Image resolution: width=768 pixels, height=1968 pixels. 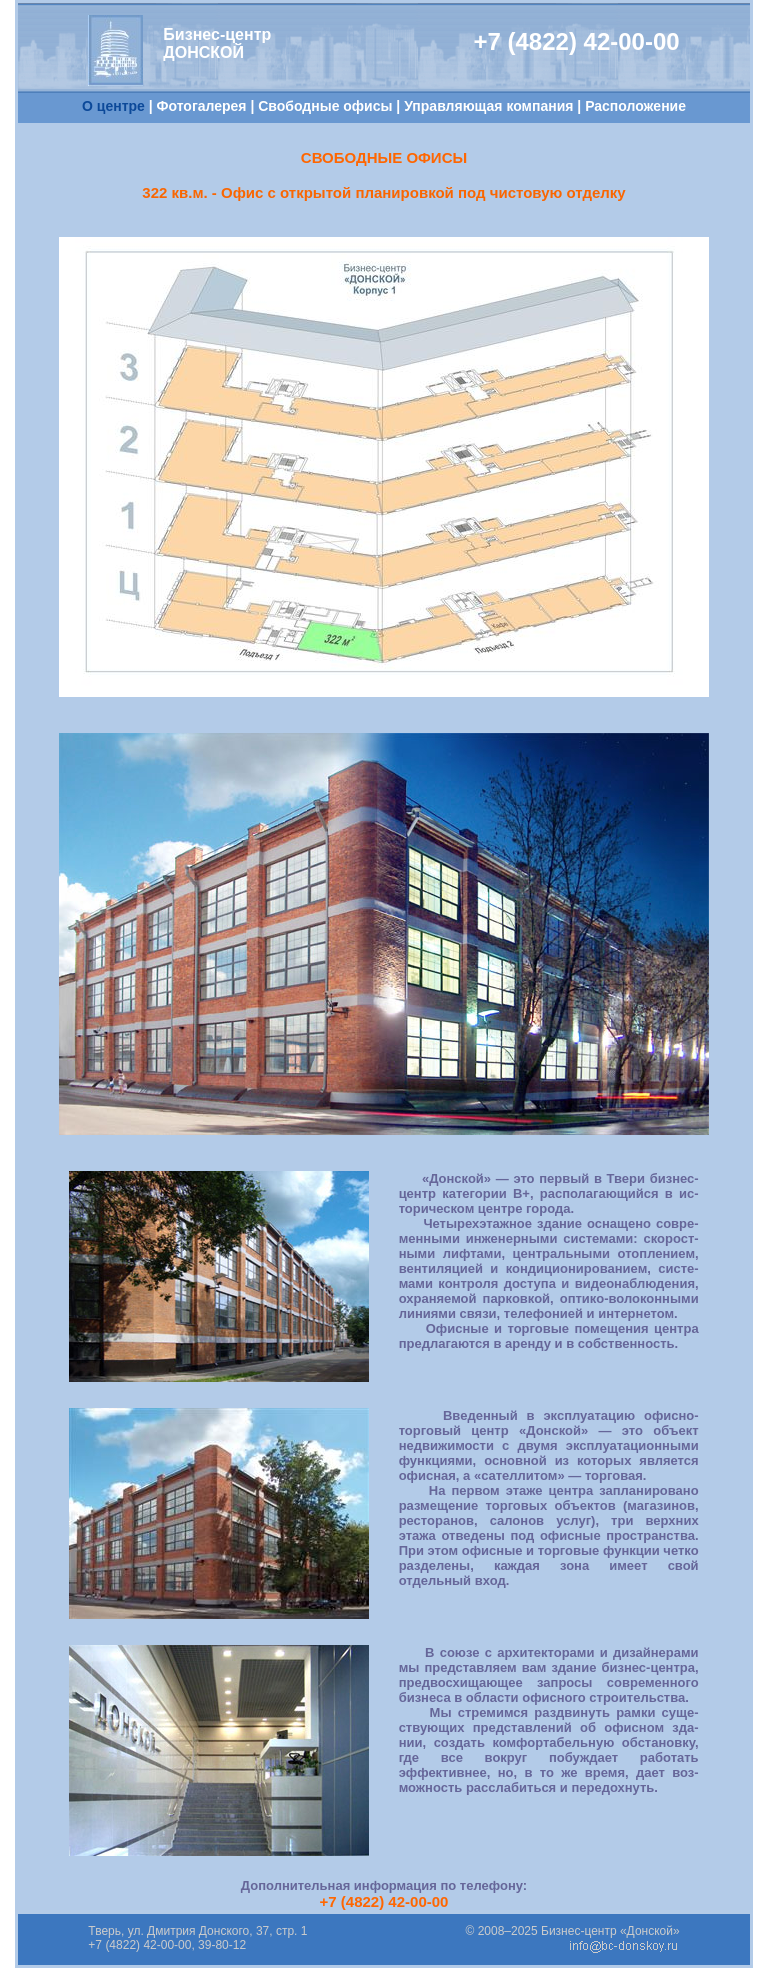 What do you see at coordinates (383, 192) in the screenshot?
I see `322 кв.м. - Офис с открытой планировкой под чистовую отделку` at bounding box center [383, 192].